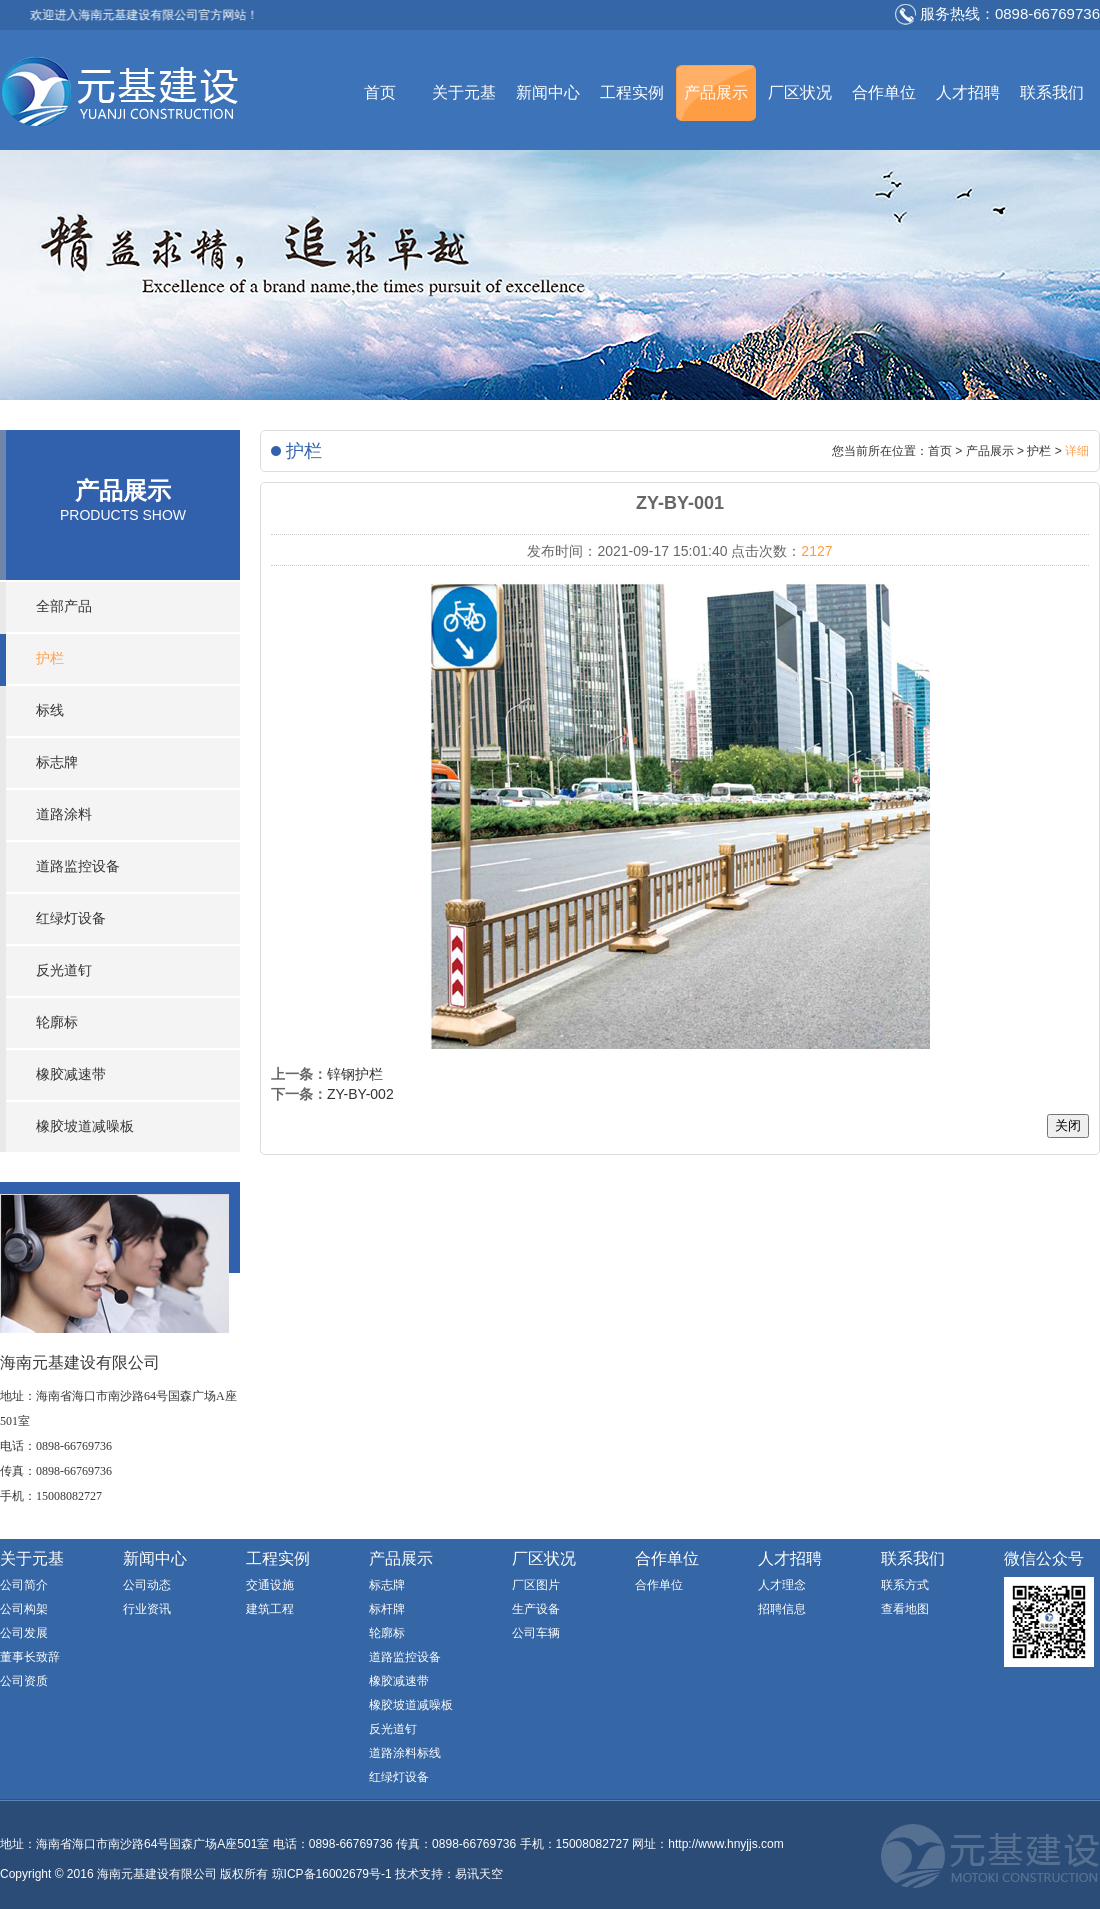 This screenshot has width=1100, height=1909. What do you see at coordinates (64, 970) in the screenshot?
I see `反光道钉` at bounding box center [64, 970].